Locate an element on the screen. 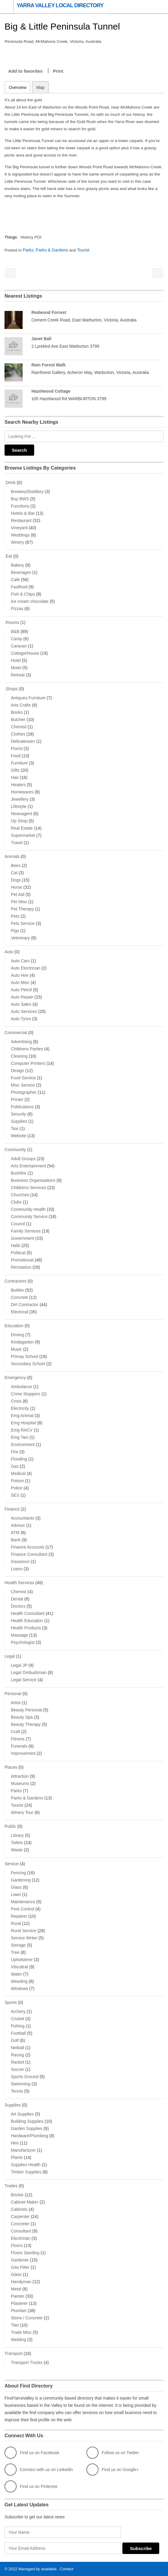 The width and height of the screenshot is (168, 2576). Craft is located at coordinates (15, 1731).